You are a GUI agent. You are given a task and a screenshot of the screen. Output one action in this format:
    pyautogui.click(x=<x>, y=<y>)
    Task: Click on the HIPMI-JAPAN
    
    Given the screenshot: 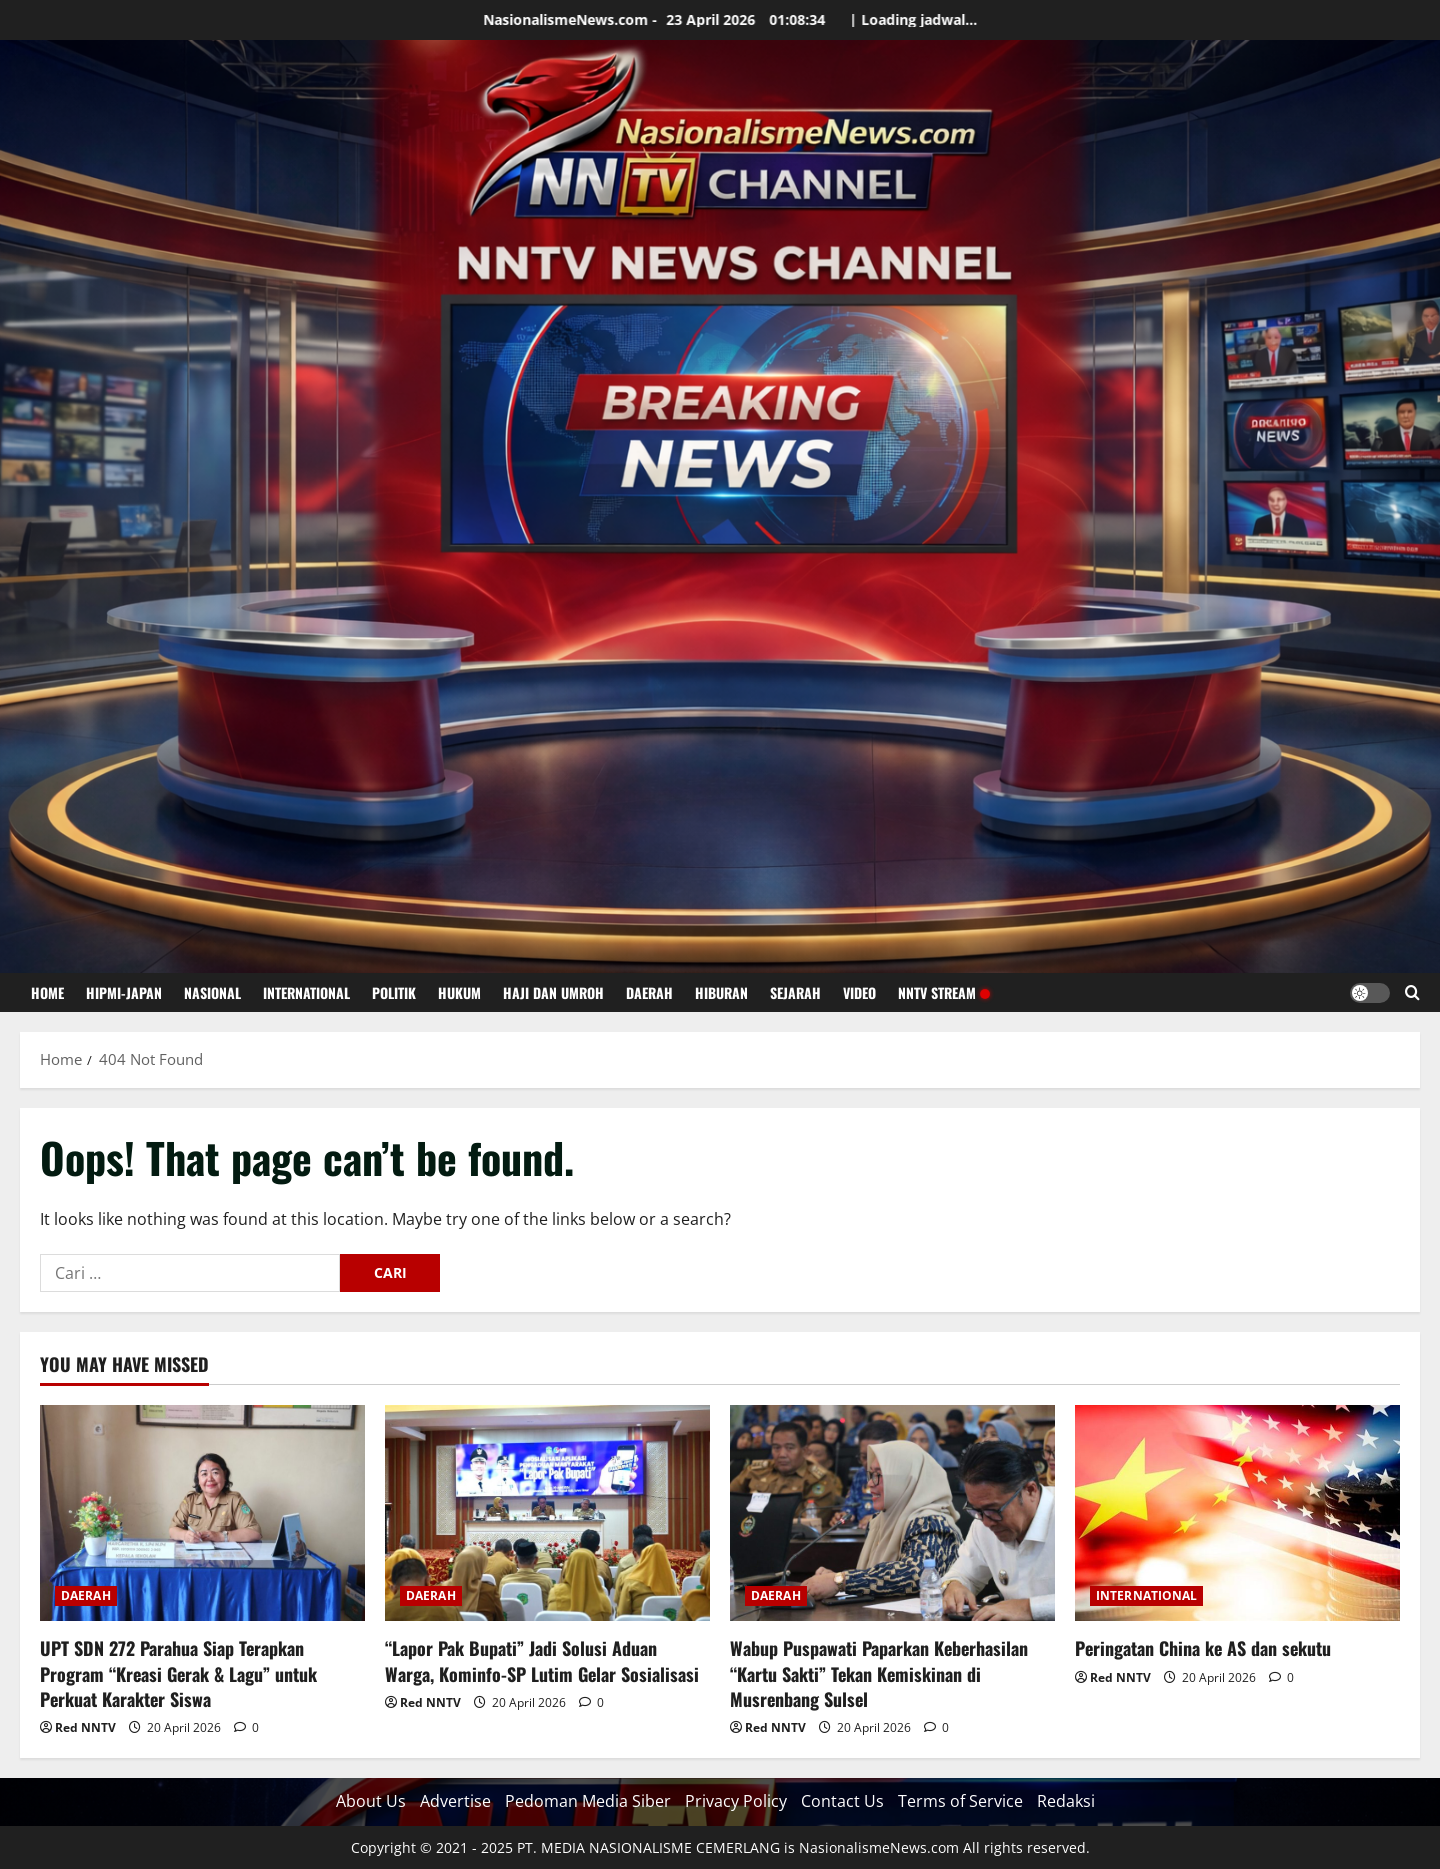 What is the action you would take?
    pyautogui.click(x=124, y=992)
    